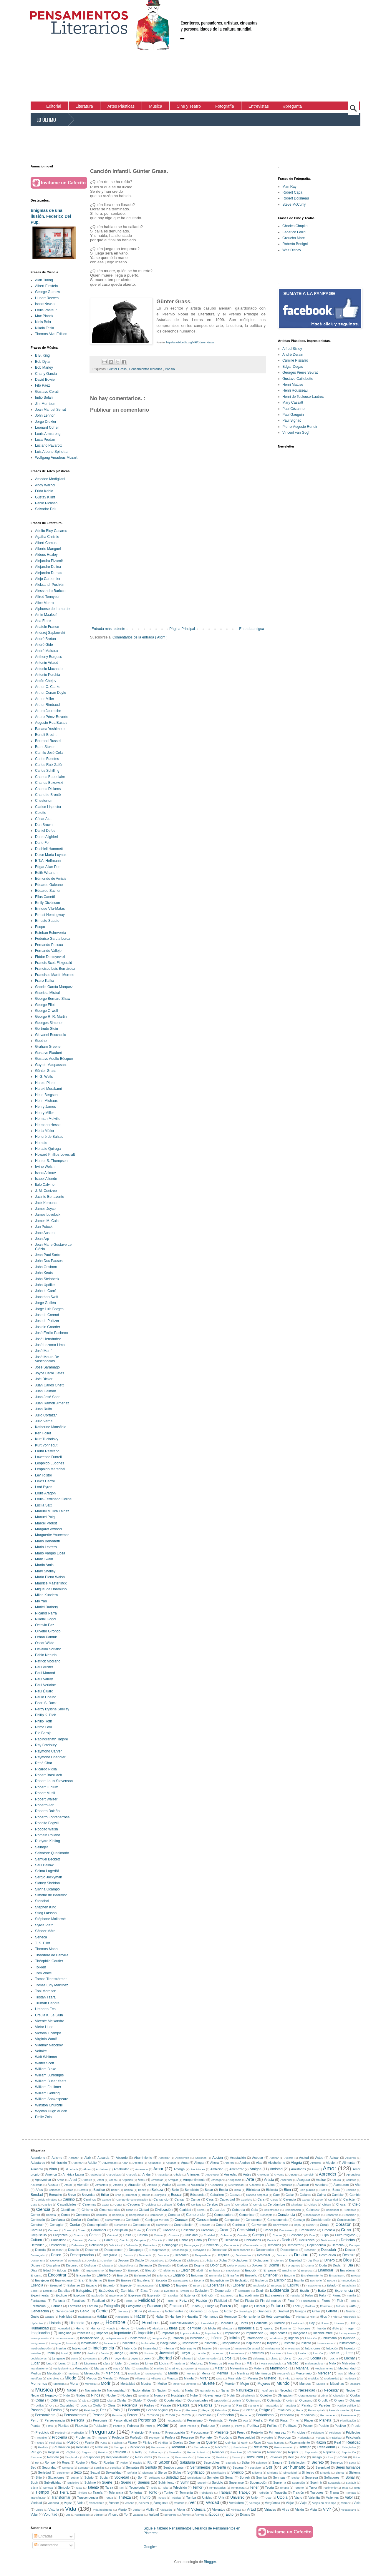  I want to click on Tormenta, so click(186, 2492).